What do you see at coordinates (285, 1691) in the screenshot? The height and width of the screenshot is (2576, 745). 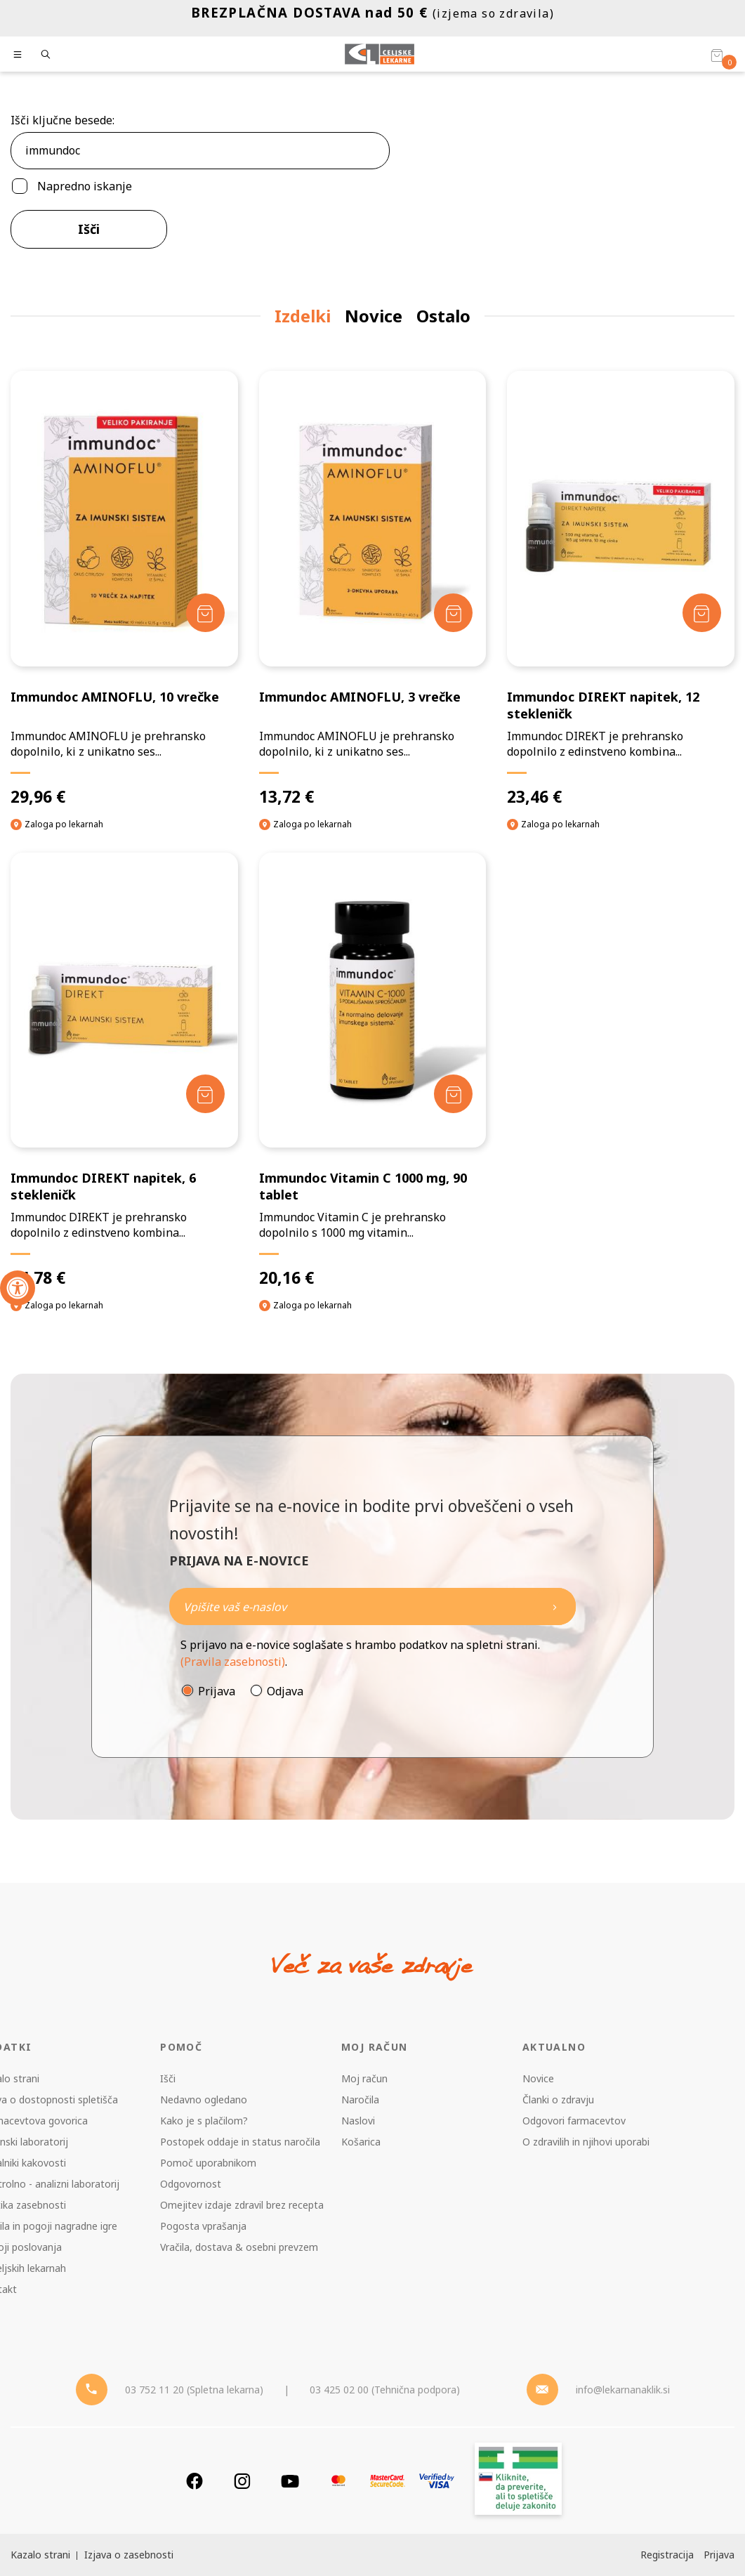 I see `Odjava` at bounding box center [285, 1691].